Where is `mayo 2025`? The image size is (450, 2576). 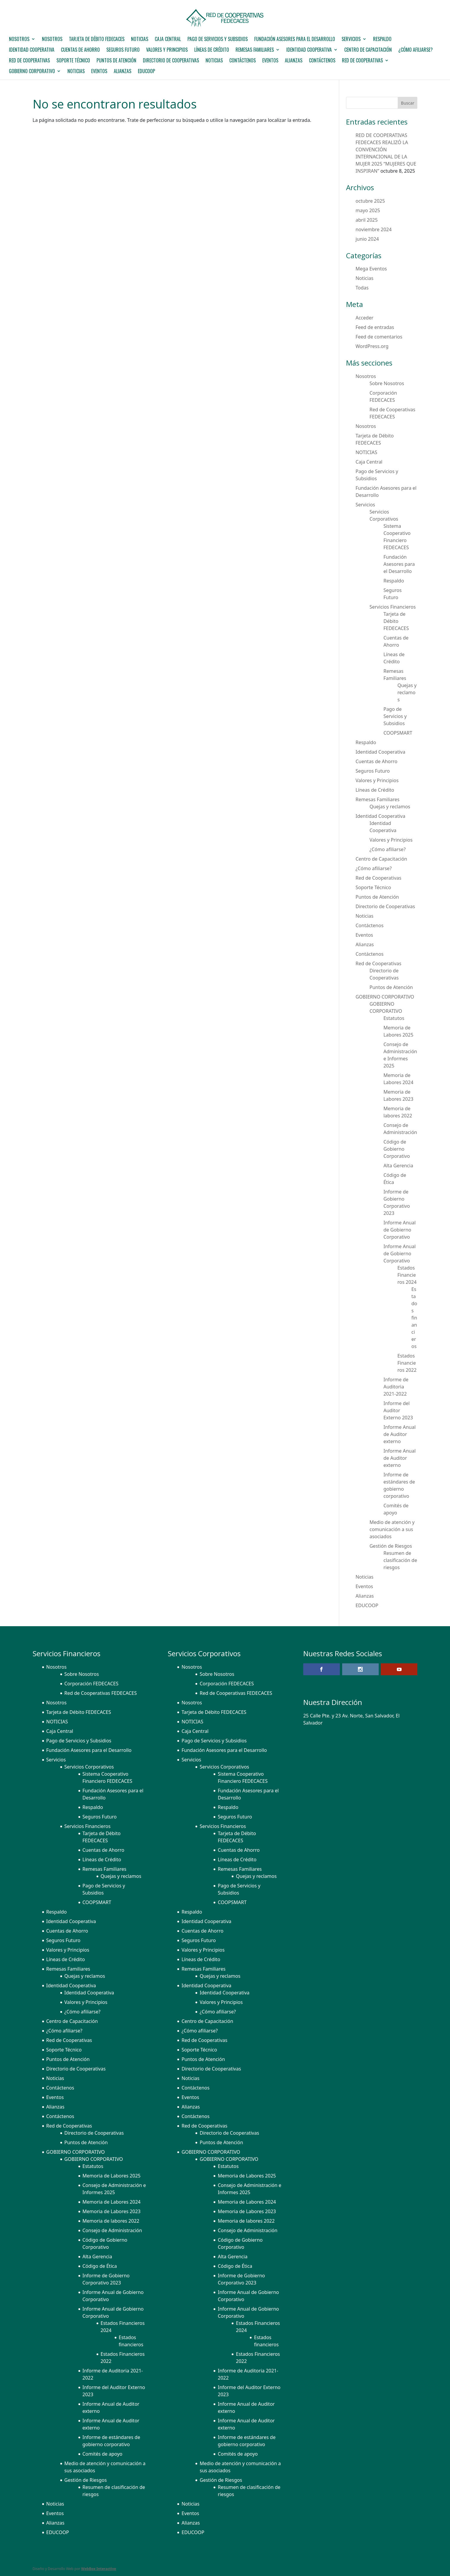
mayo 2025 is located at coordinates (368, 210).